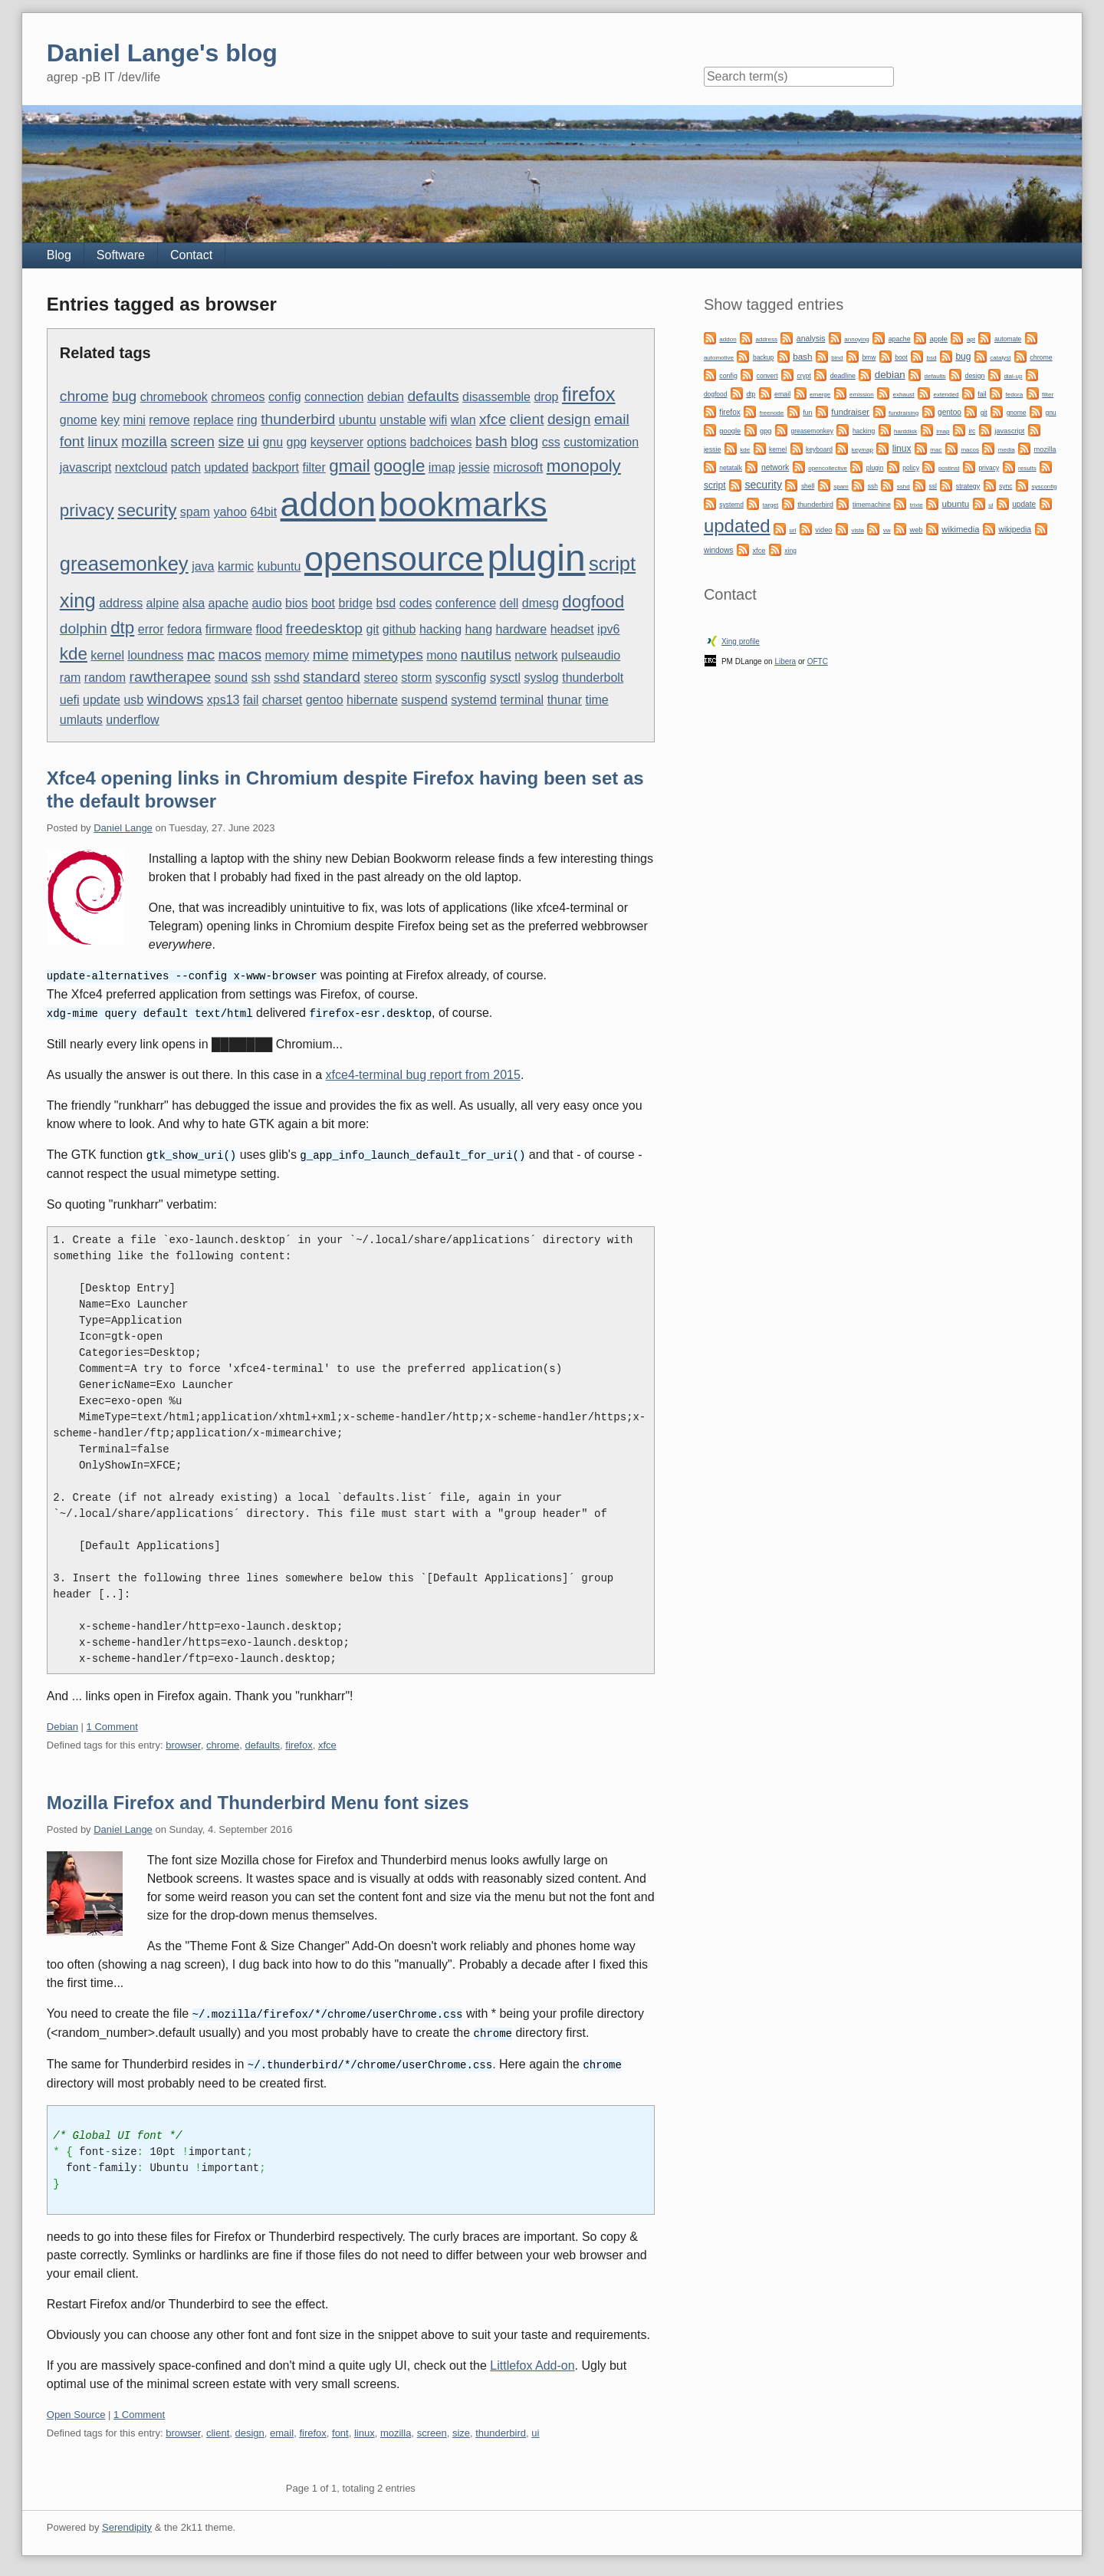 This screenshot has height=2576, width=1104. What do you see at coordinates (569, 419) in the screenshot?
I see `design` at bounding box center [569, 419].